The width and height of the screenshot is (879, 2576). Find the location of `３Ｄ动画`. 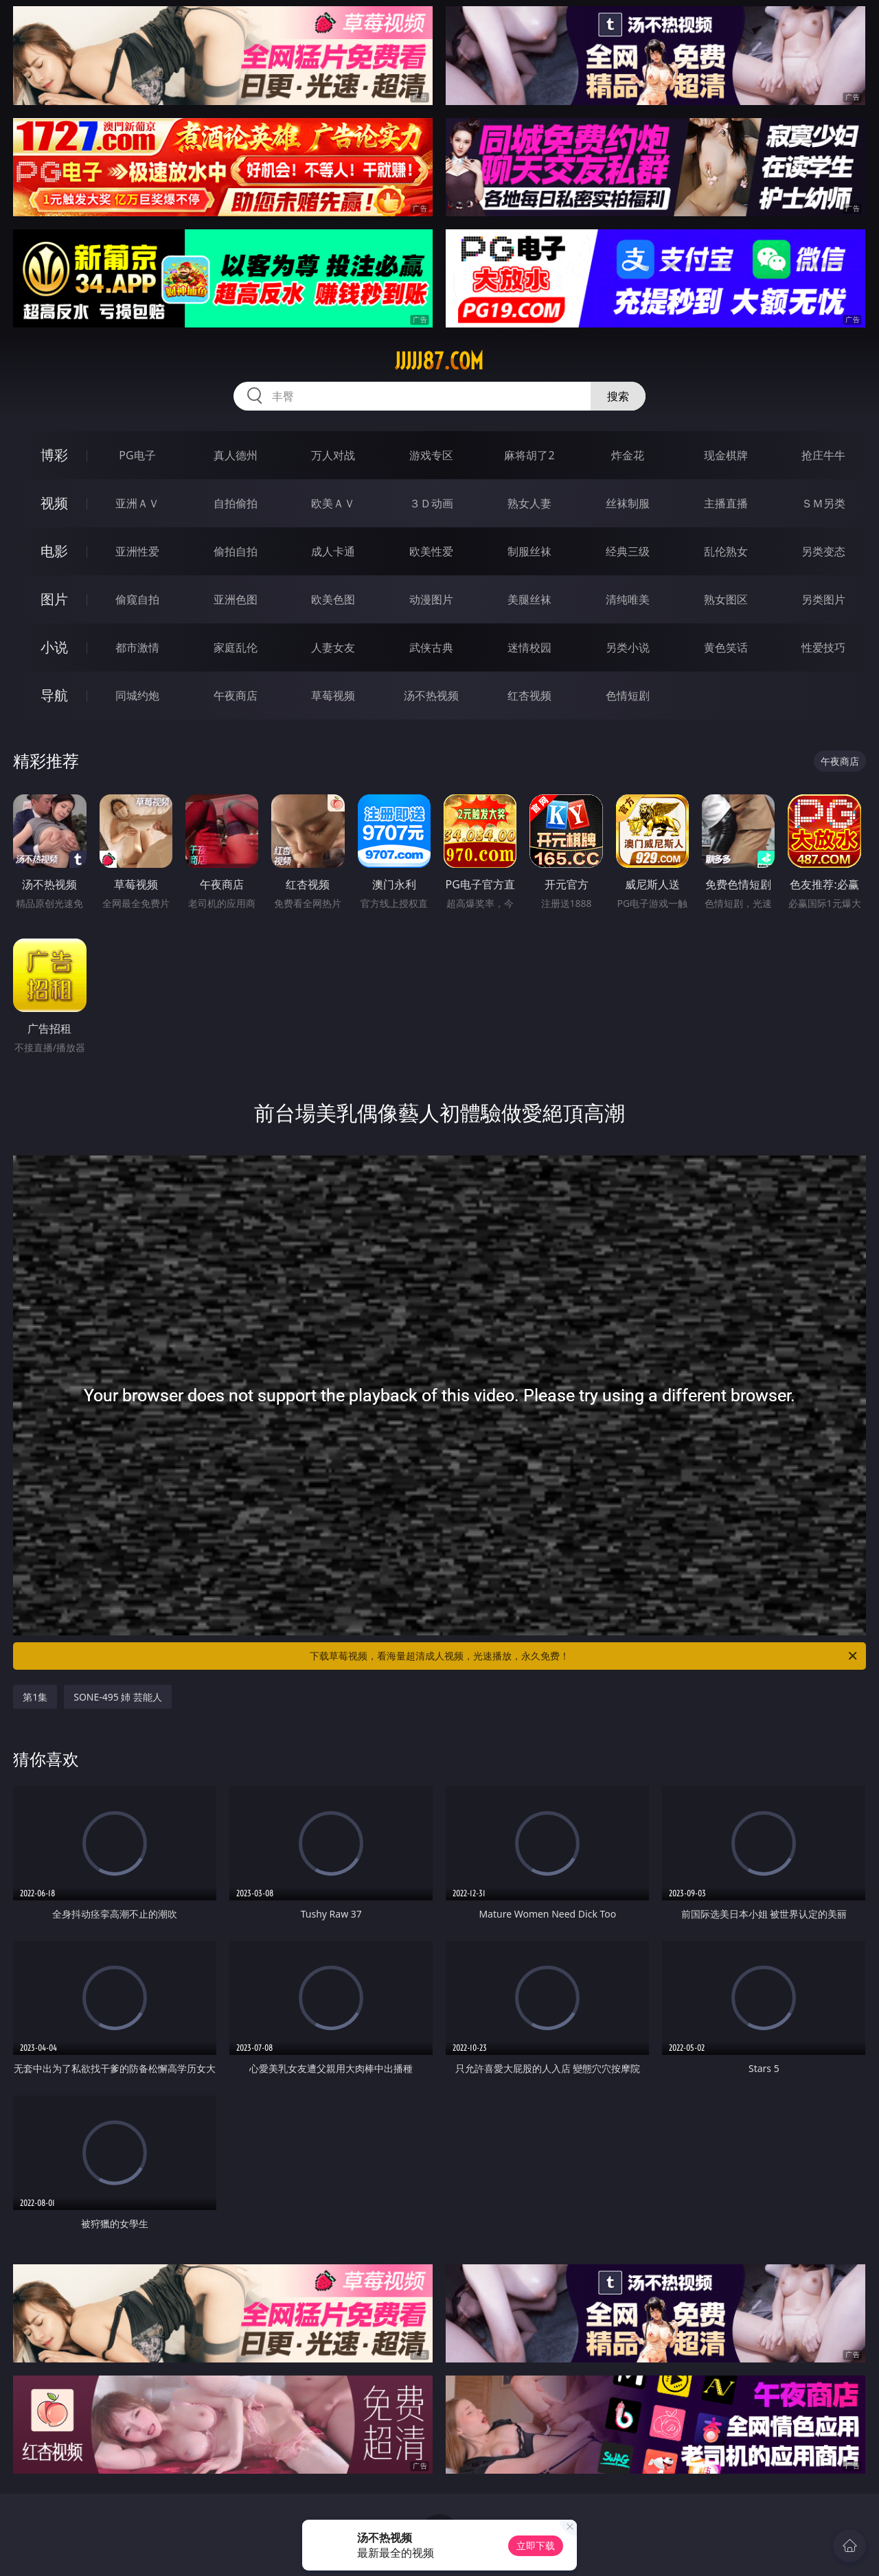

３Ｄ动画 is located at coordinates (431, 503).